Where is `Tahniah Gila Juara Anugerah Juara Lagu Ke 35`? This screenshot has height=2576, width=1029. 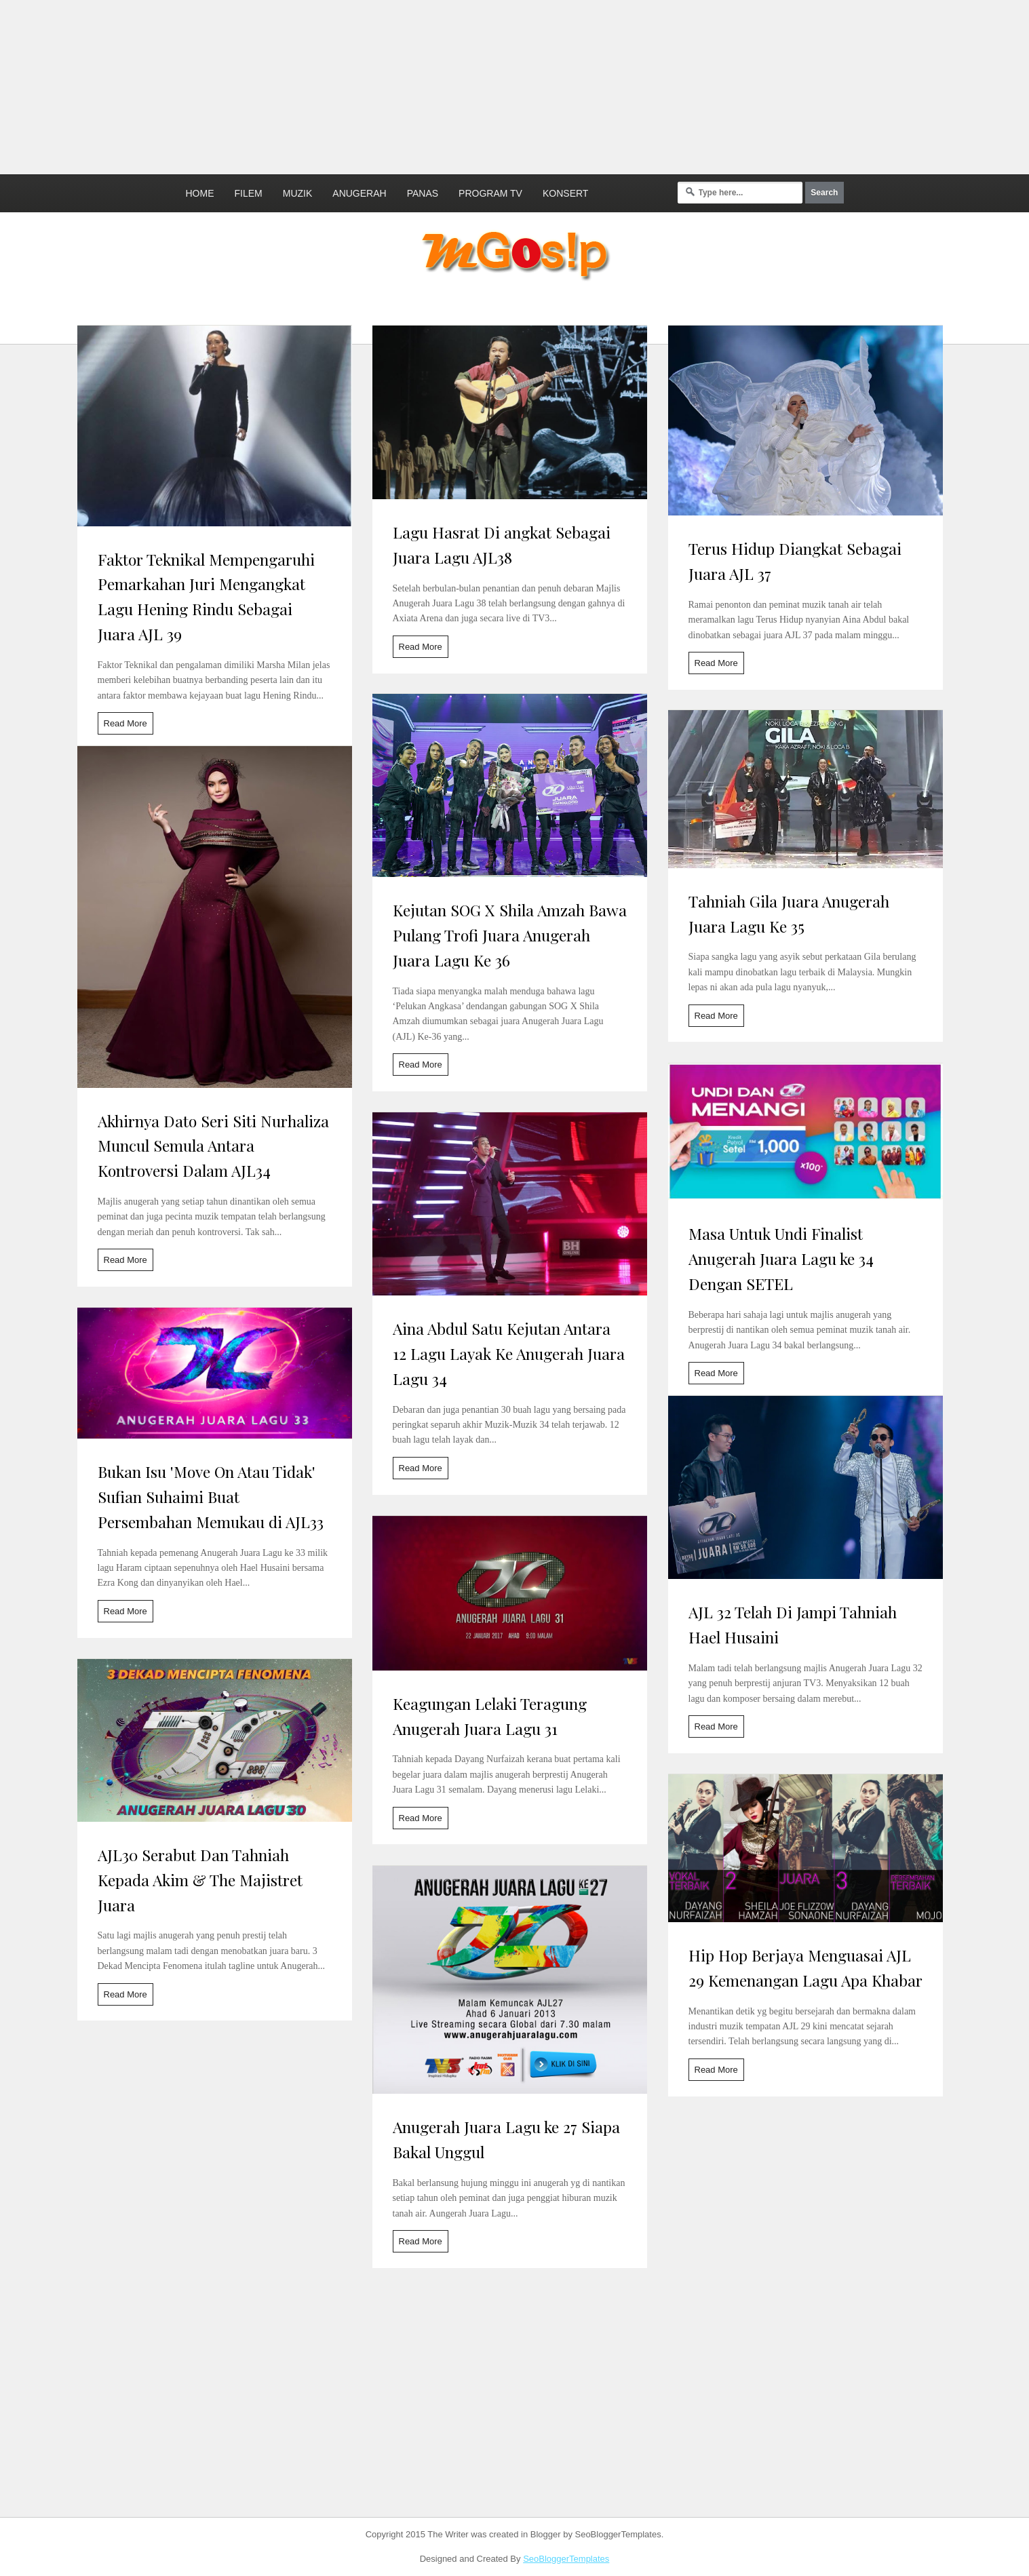
Tahniah Gila Juara Anugerah Juara Lagu Ke 35 is located at coordinates (788, 914).